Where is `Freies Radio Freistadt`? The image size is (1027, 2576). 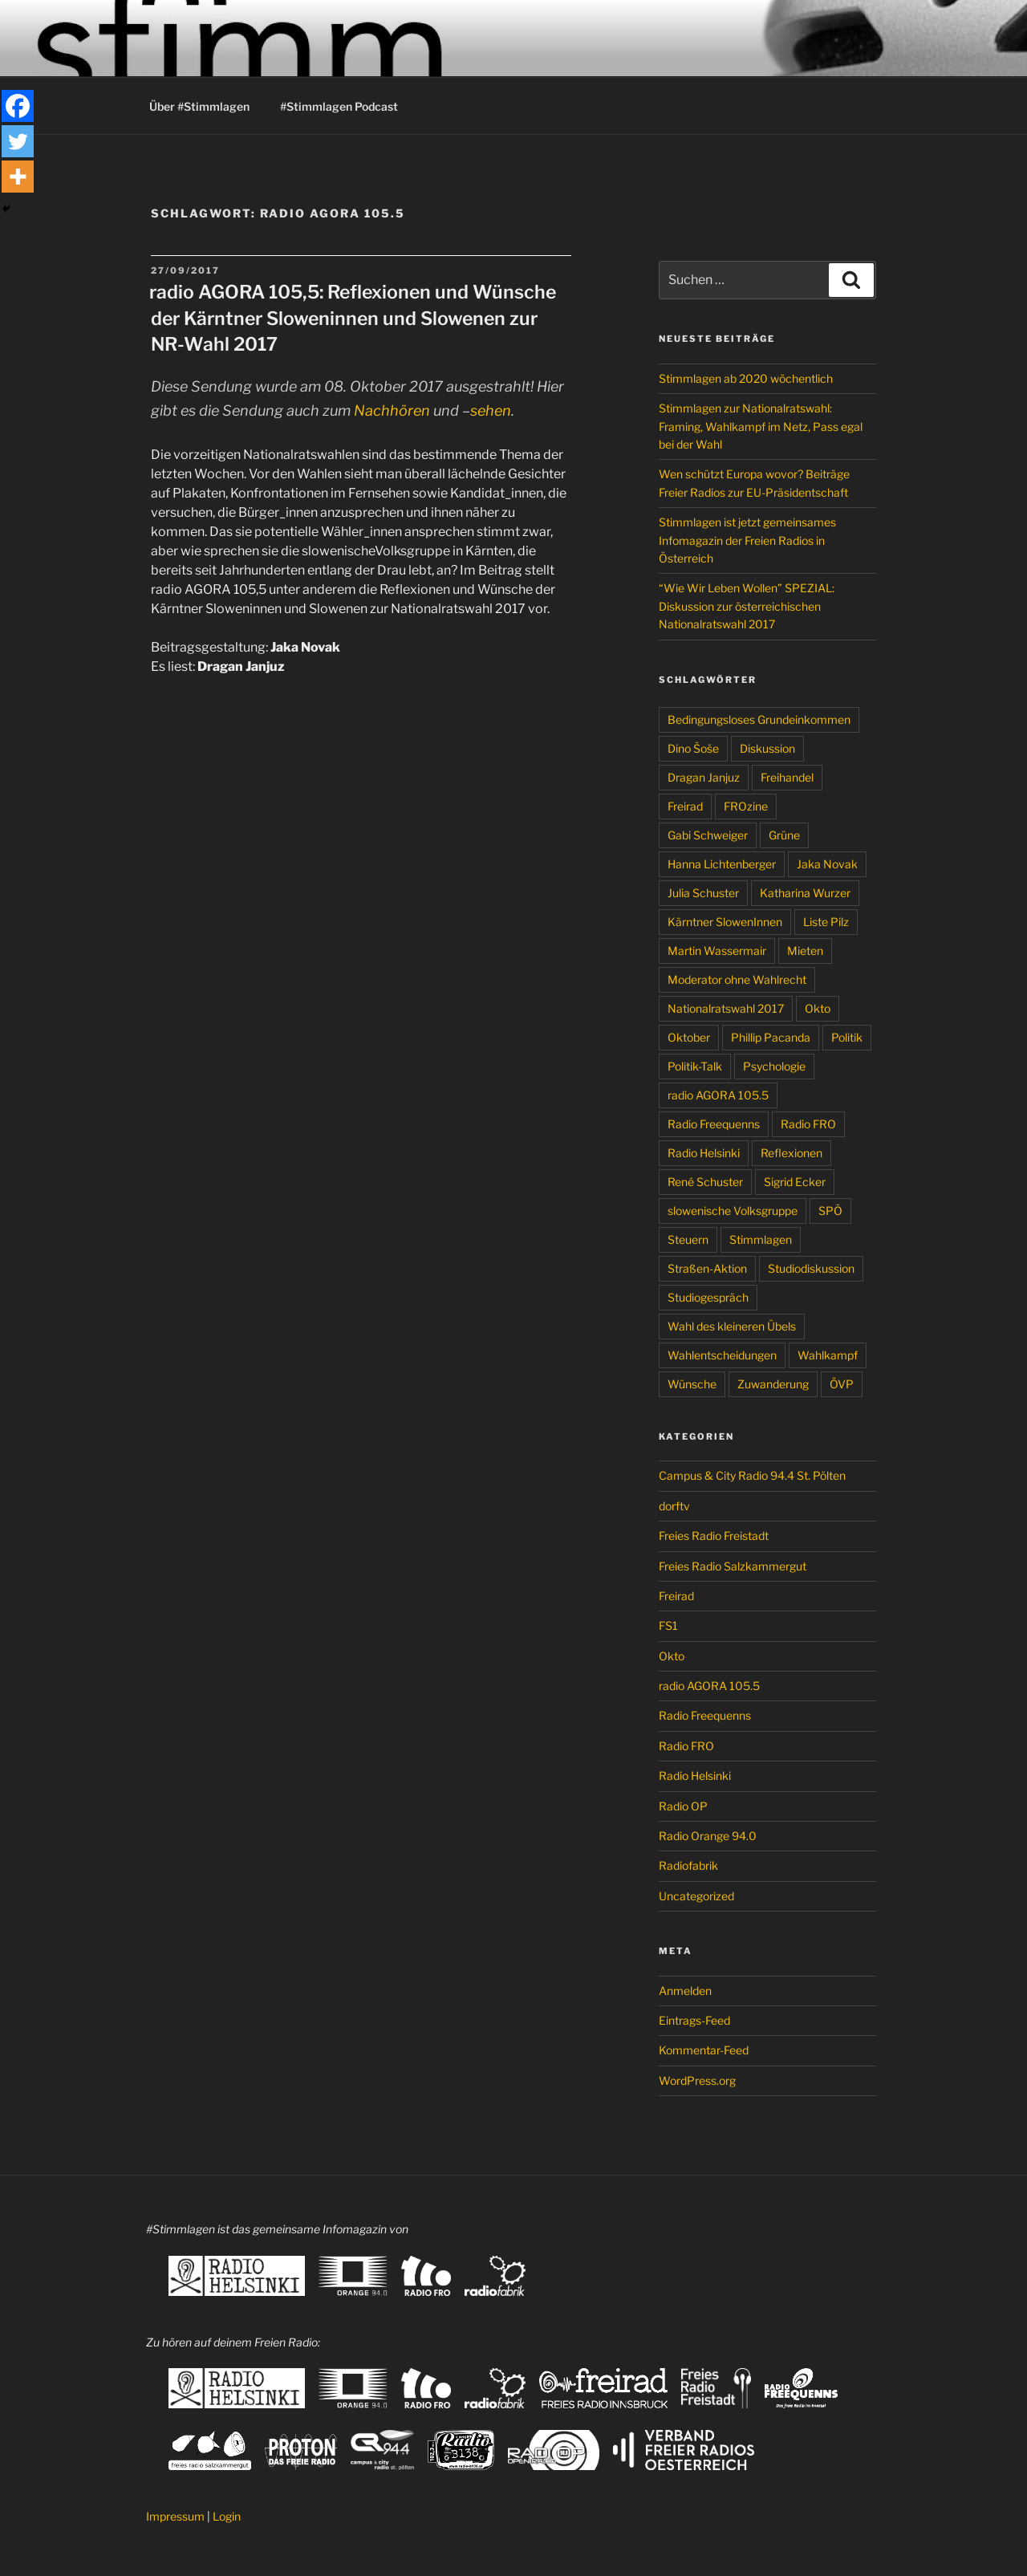 Freies Radio Freistadt is located at coordinates (714, 1535).